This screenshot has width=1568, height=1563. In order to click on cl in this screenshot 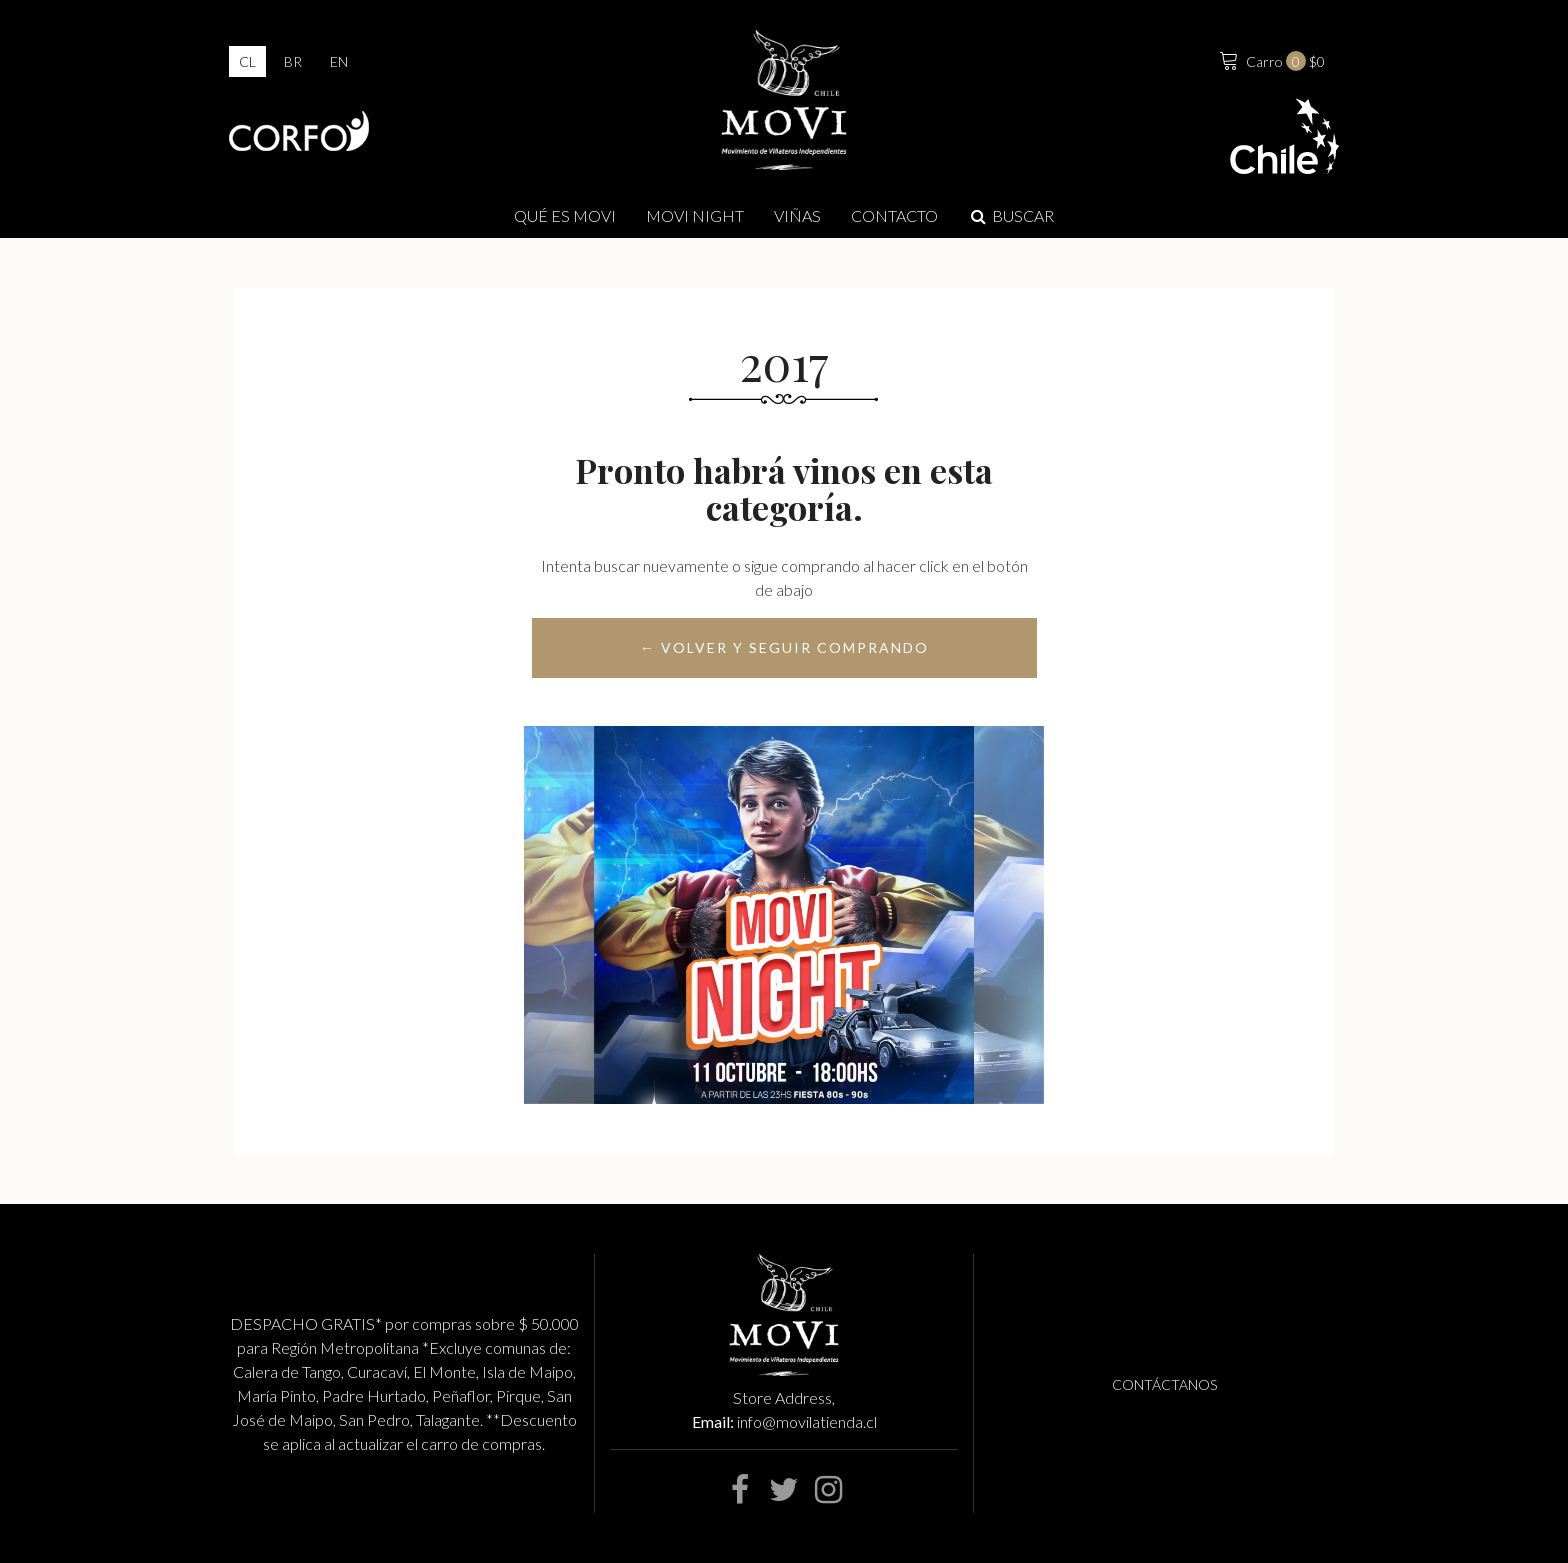, I will do `click(247, 61)`.